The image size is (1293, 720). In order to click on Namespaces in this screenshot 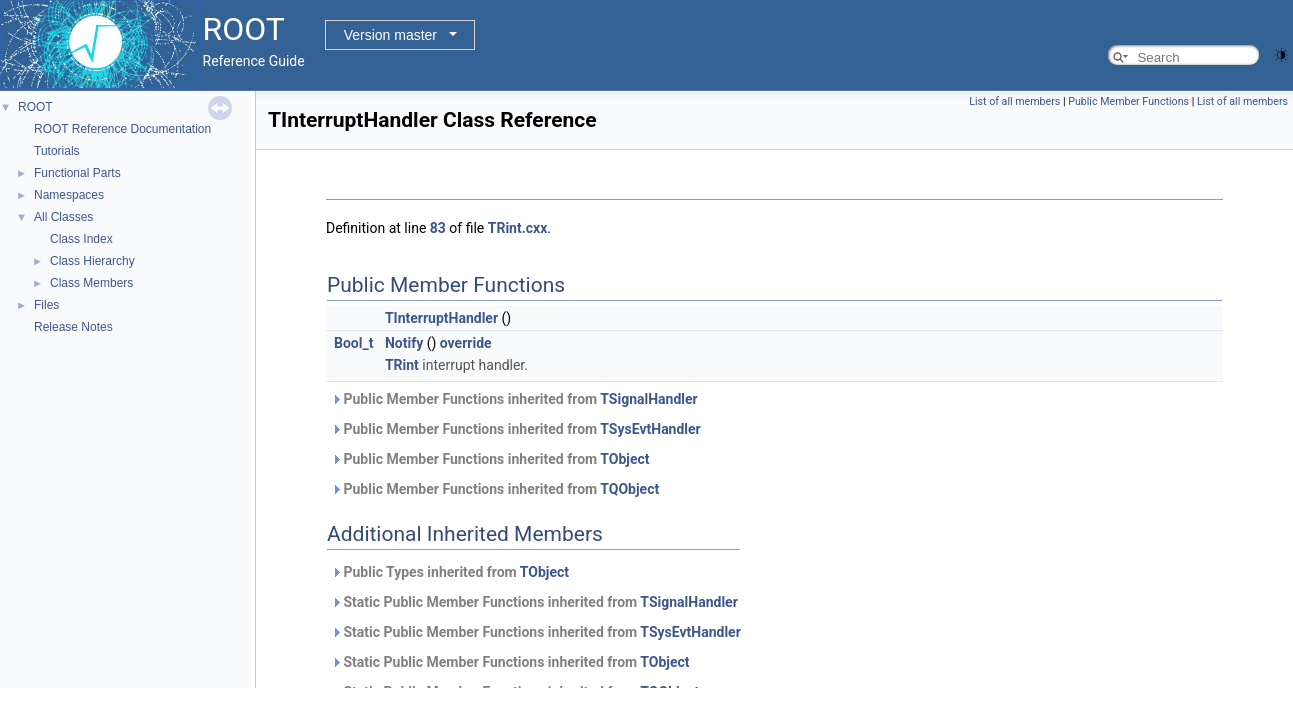, I will do `click(69, 195)`.